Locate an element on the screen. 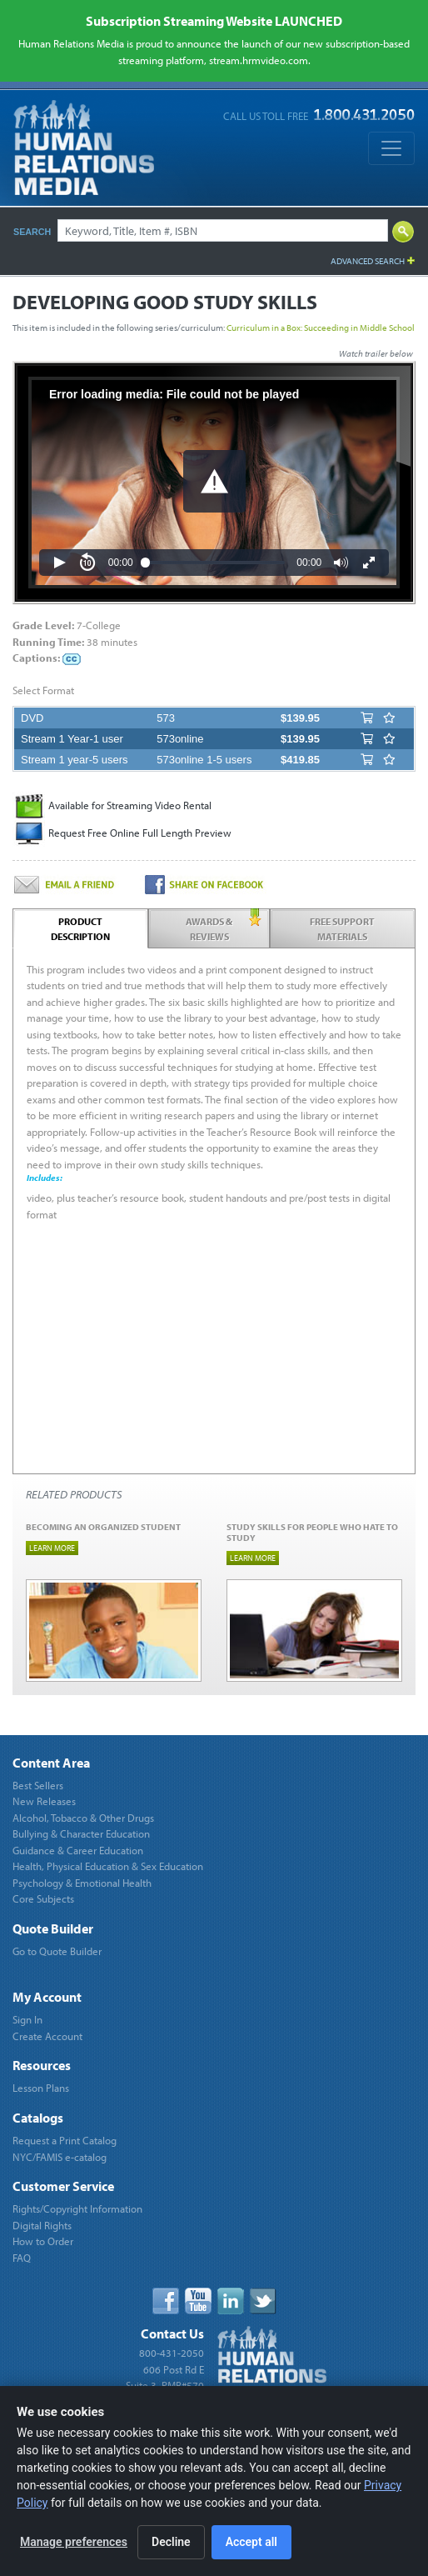 This screenshot has width=428, height=2576. Health, Physical Education & Sex Education is located at coordinates (107, 1866).